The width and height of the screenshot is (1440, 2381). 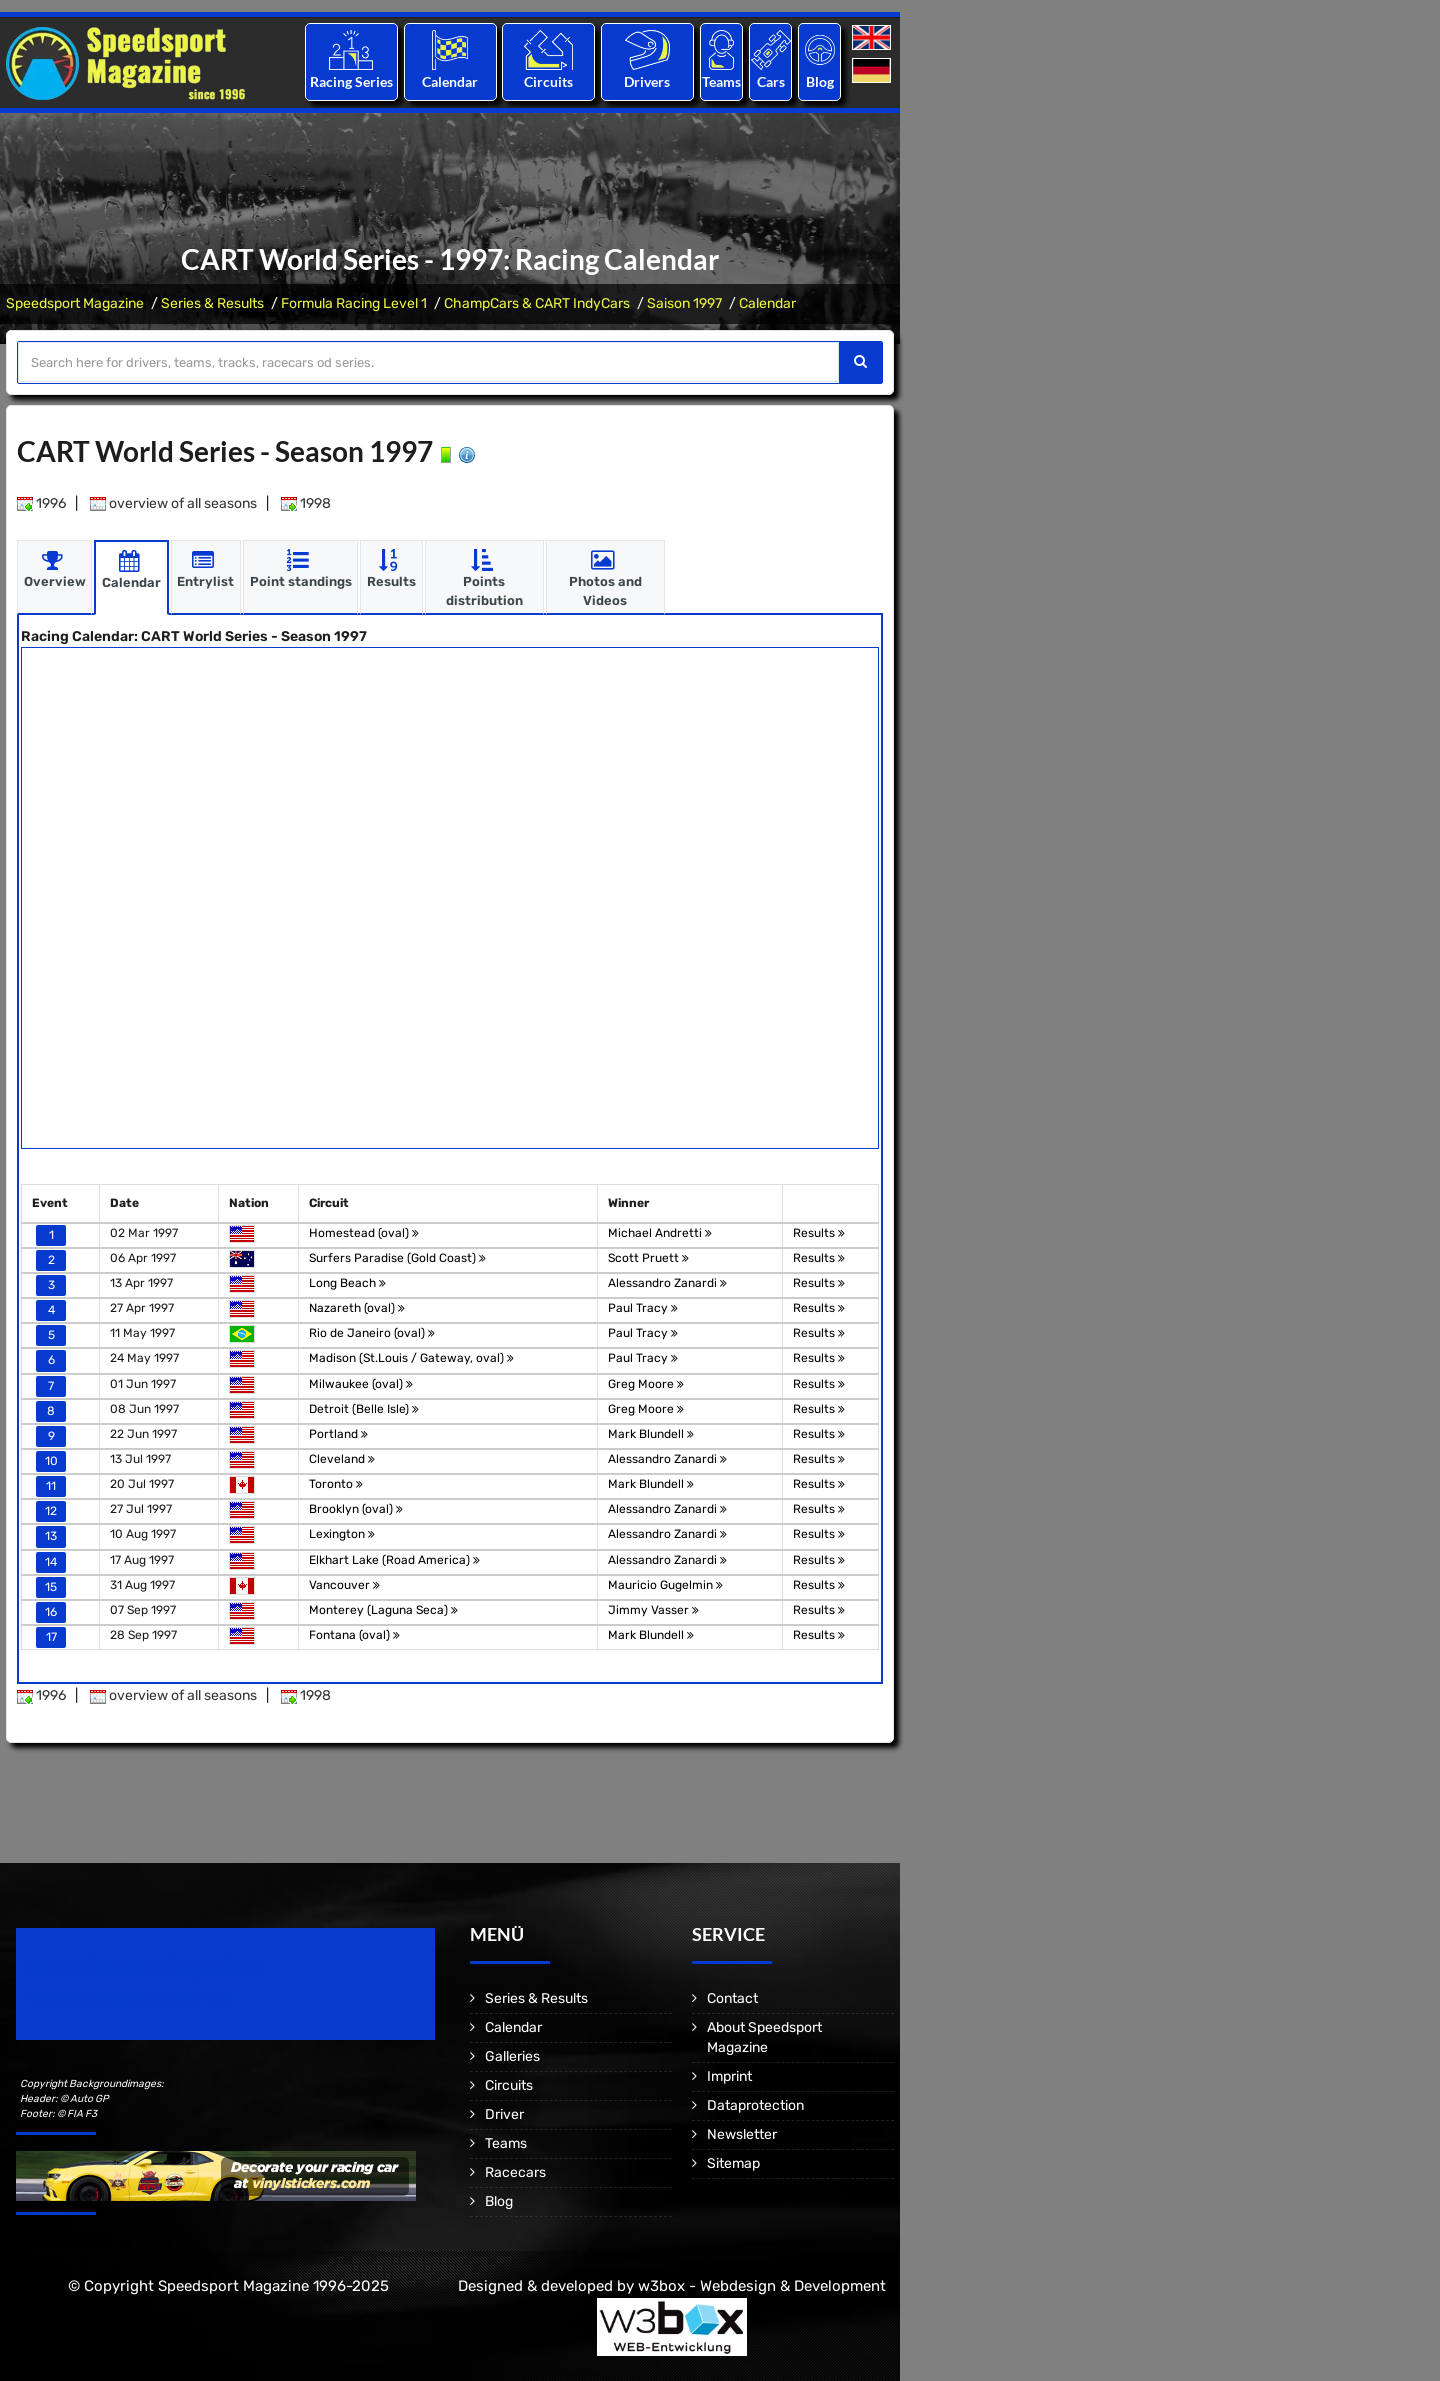 I want to click on Cars, so click(x=771, y=81).